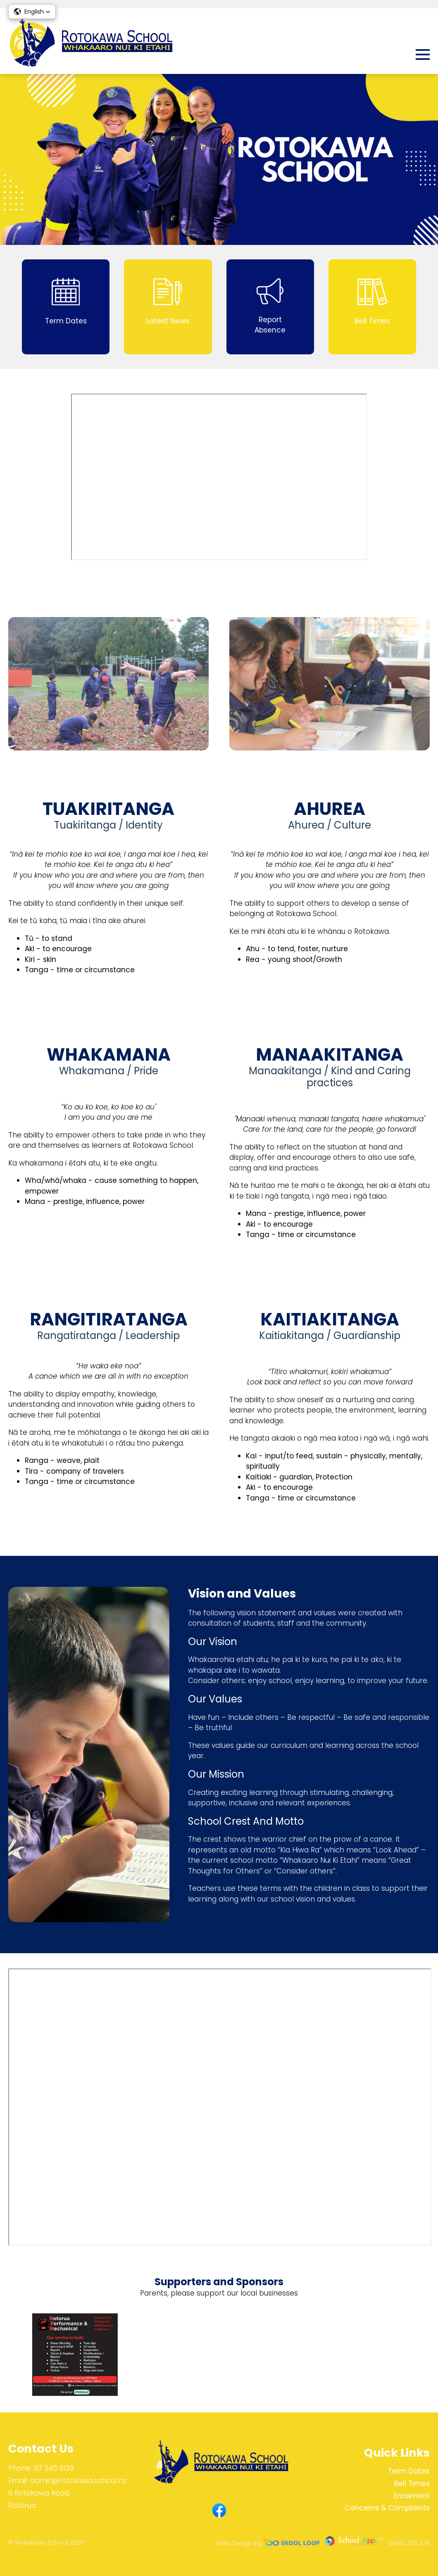  I want to click on Enrolment, so click(412, 2496).